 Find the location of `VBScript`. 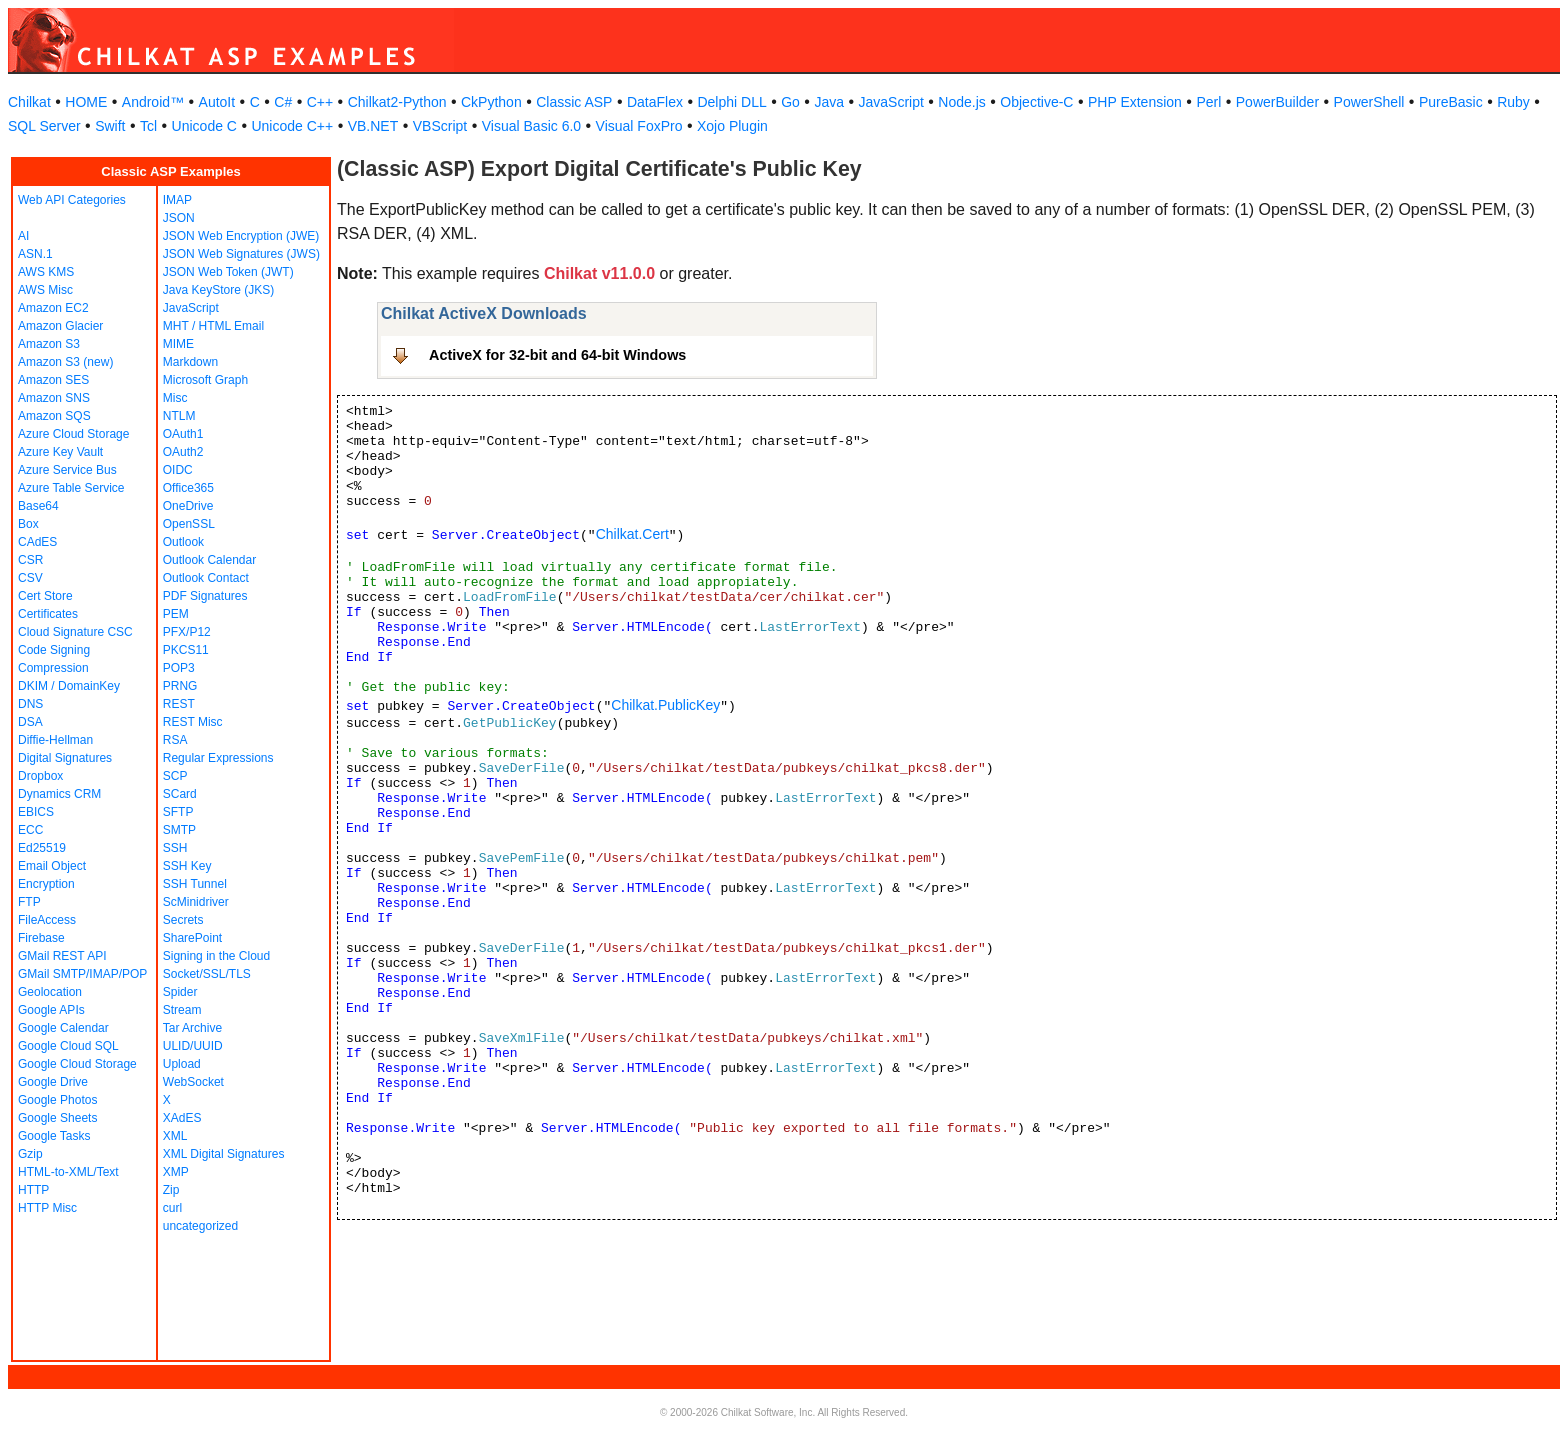

VBScript is located at coordinates (440, 126).